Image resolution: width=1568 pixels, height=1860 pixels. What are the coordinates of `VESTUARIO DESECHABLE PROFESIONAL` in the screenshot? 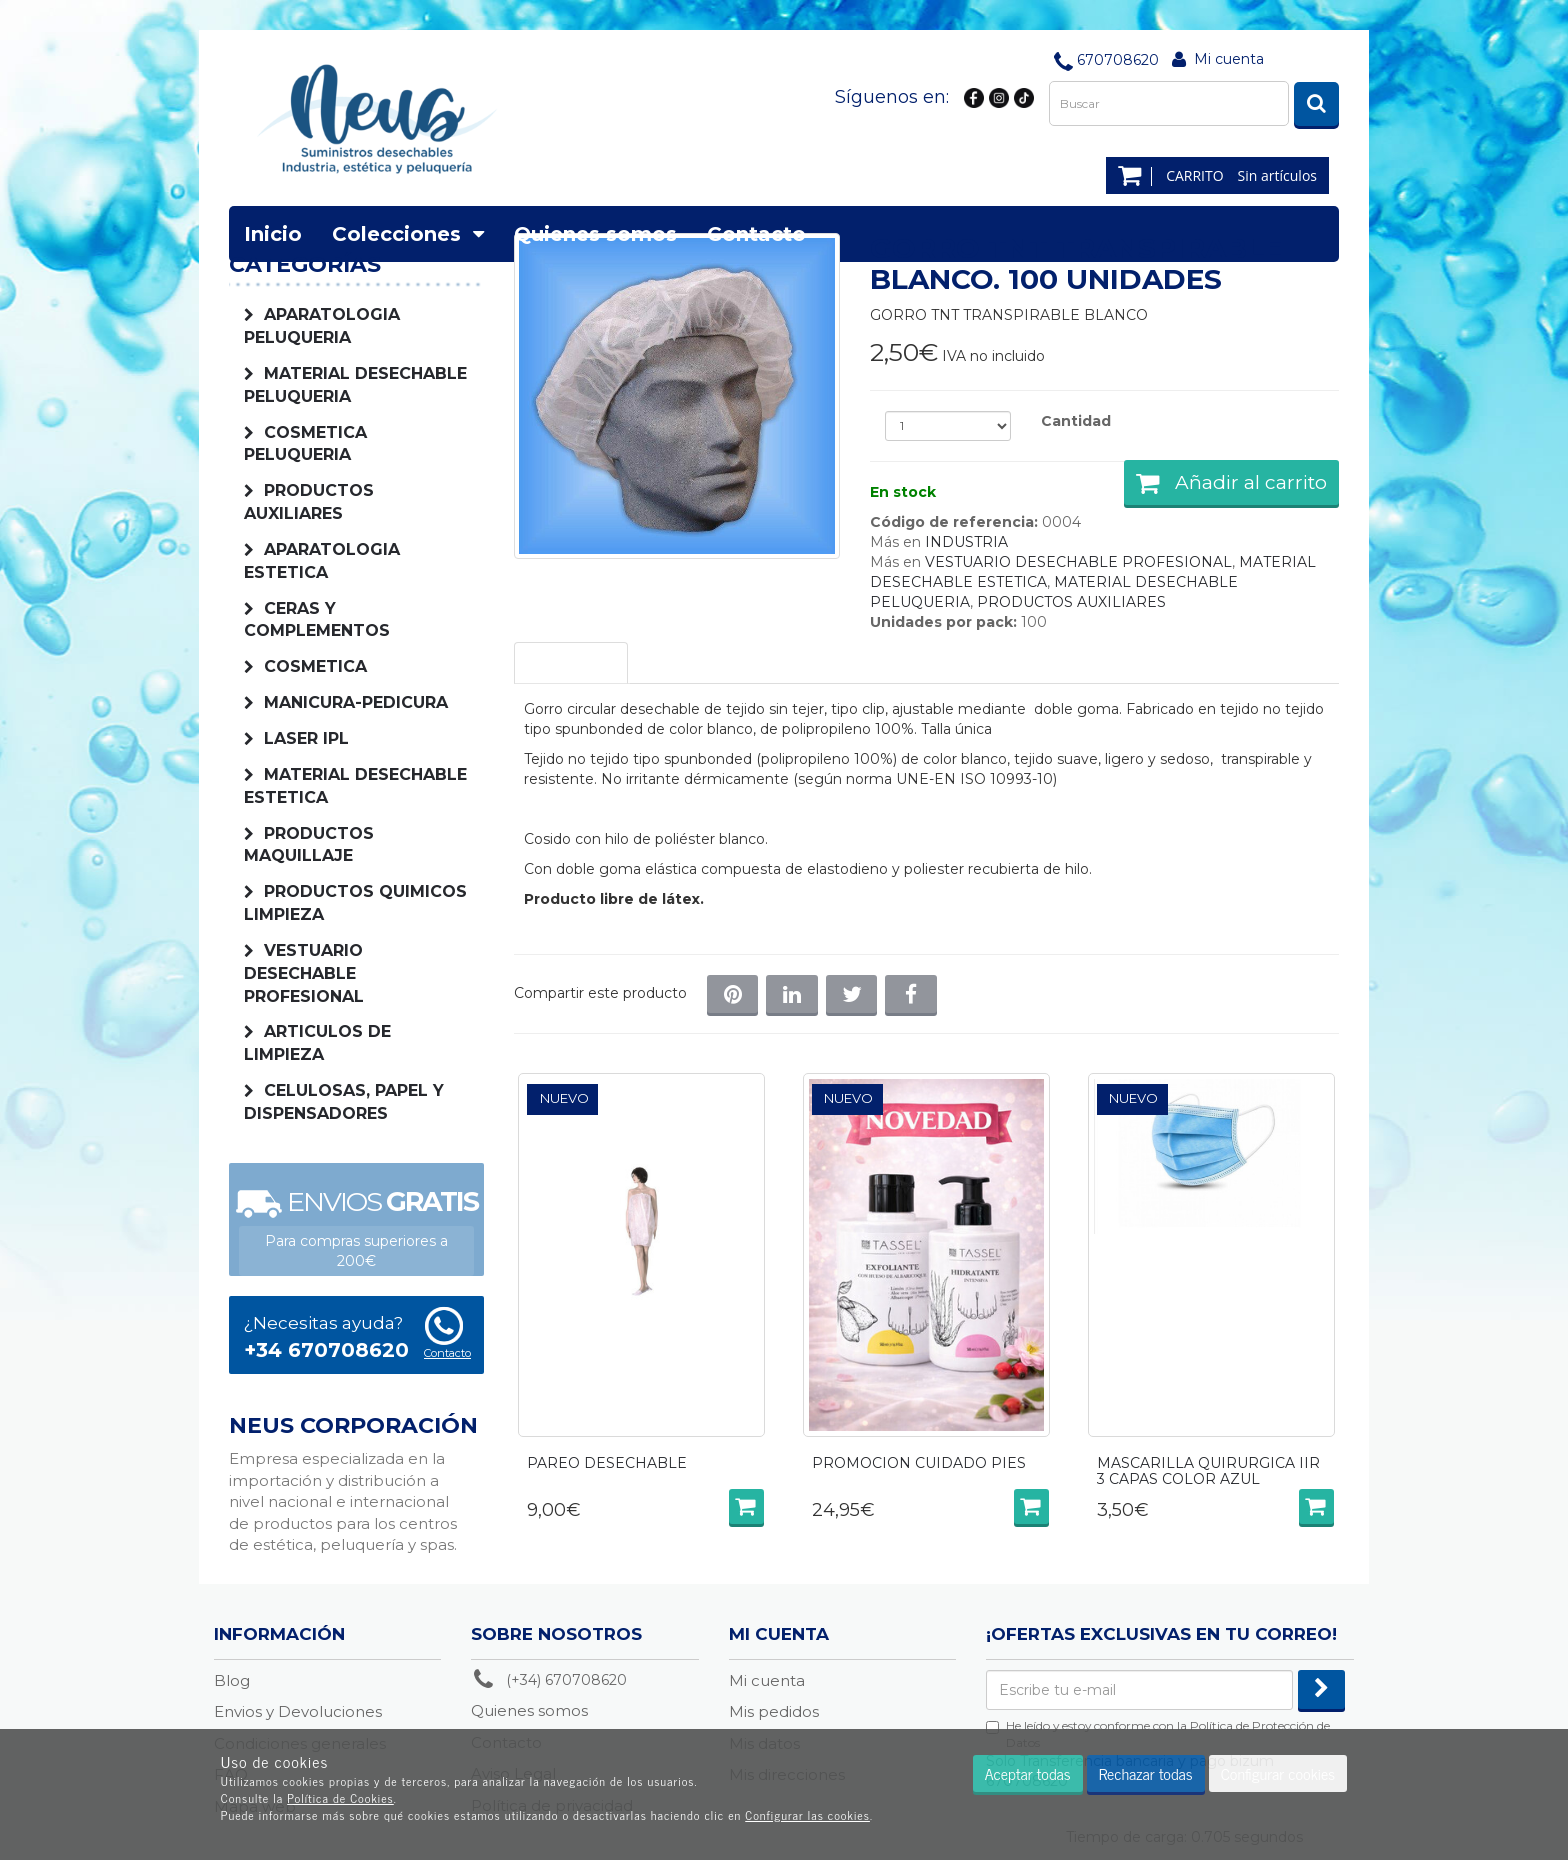 It's located at (304, 973).